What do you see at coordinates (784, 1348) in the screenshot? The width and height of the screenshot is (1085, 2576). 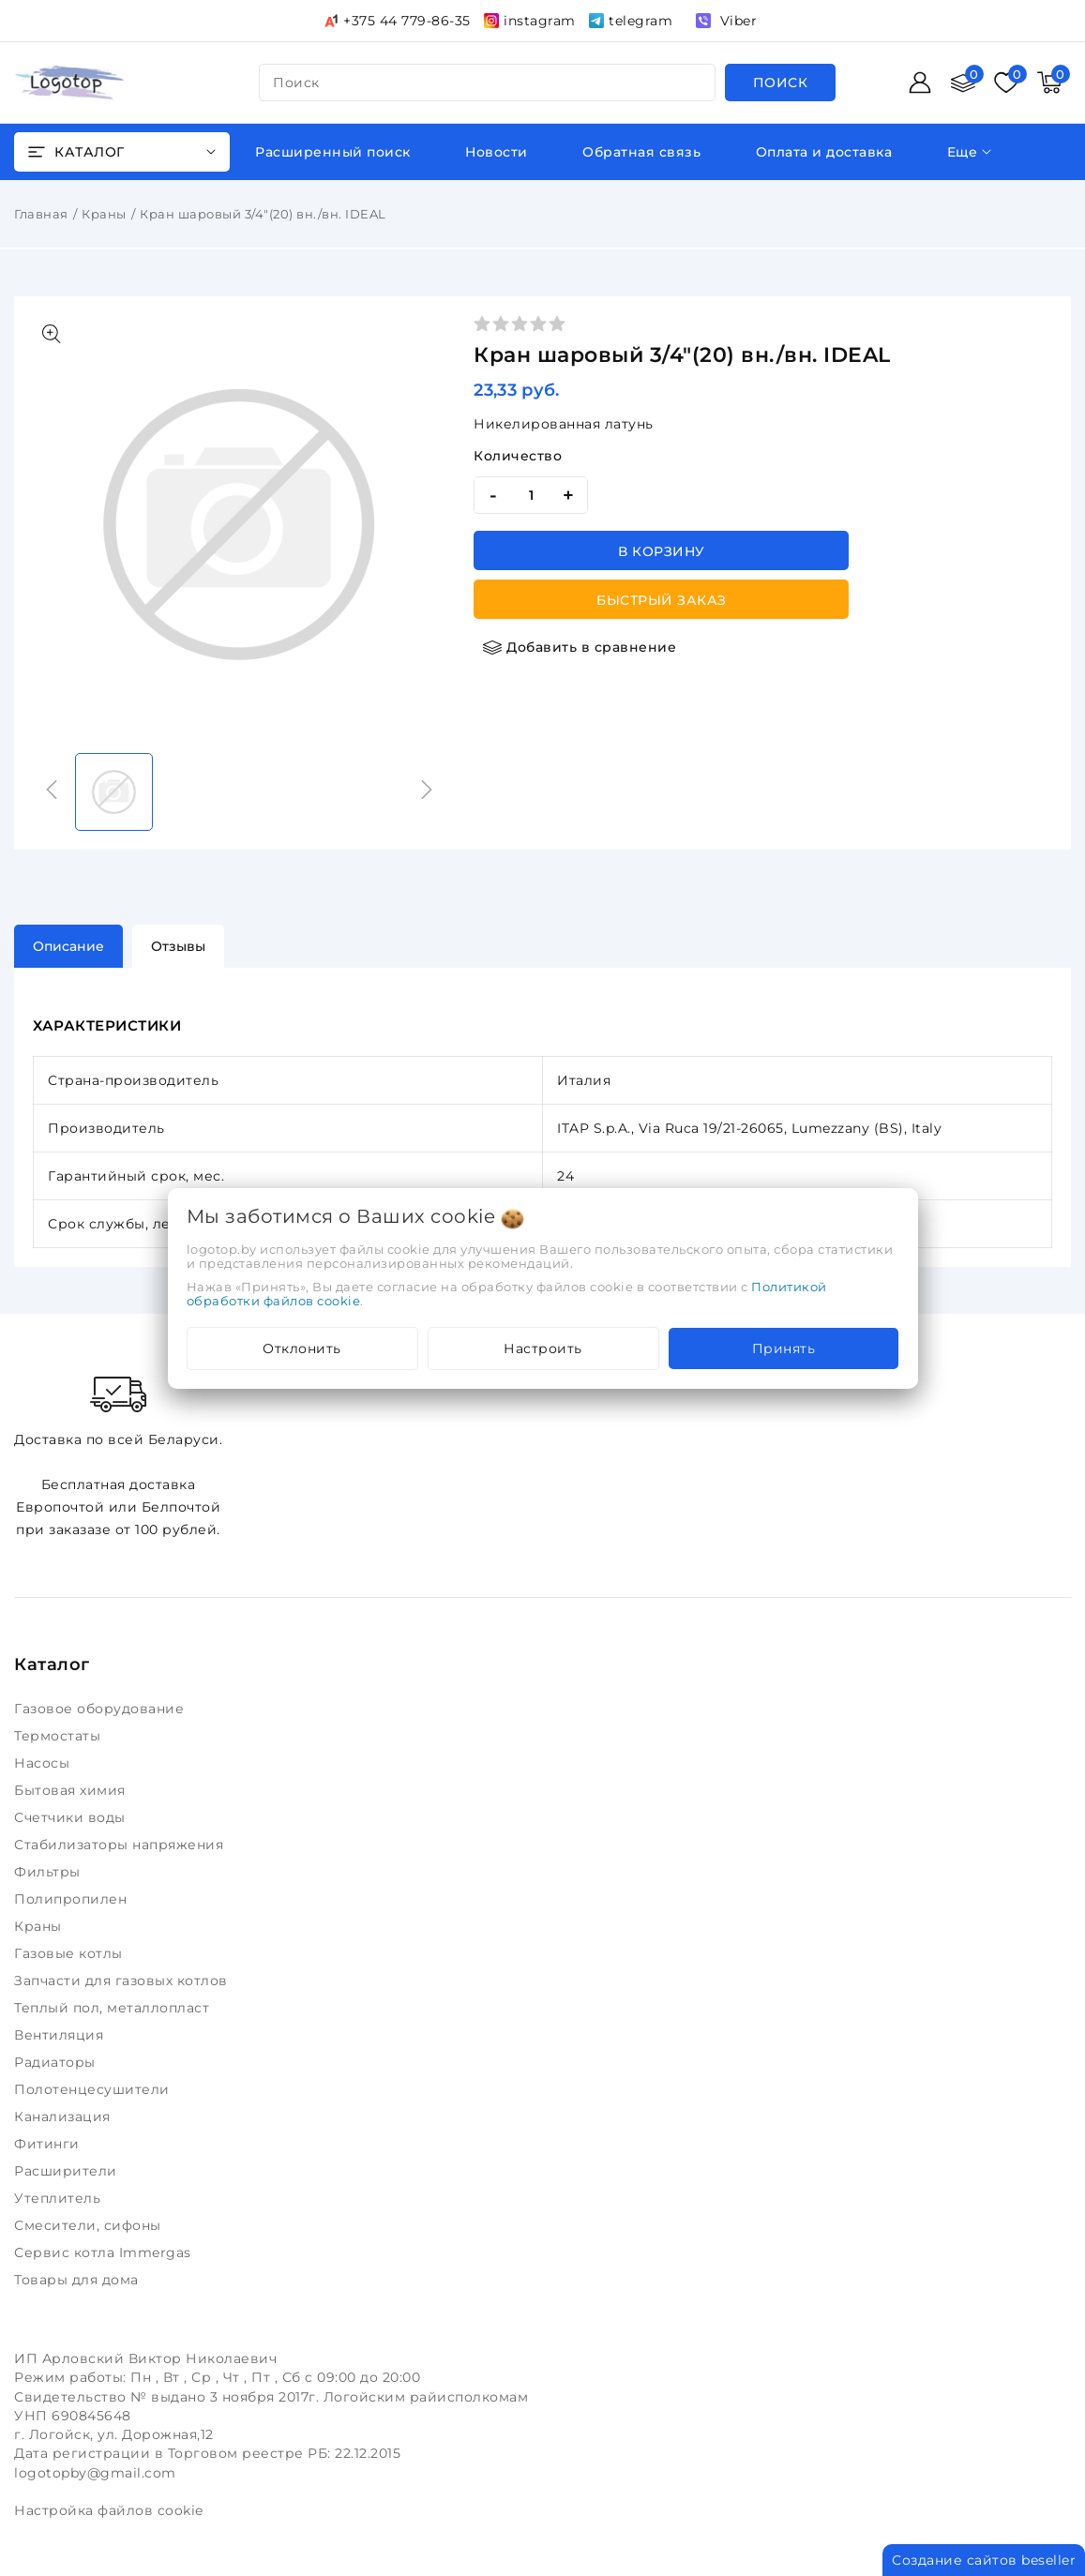 I see `Принять` at bounding box center [784, 1348].